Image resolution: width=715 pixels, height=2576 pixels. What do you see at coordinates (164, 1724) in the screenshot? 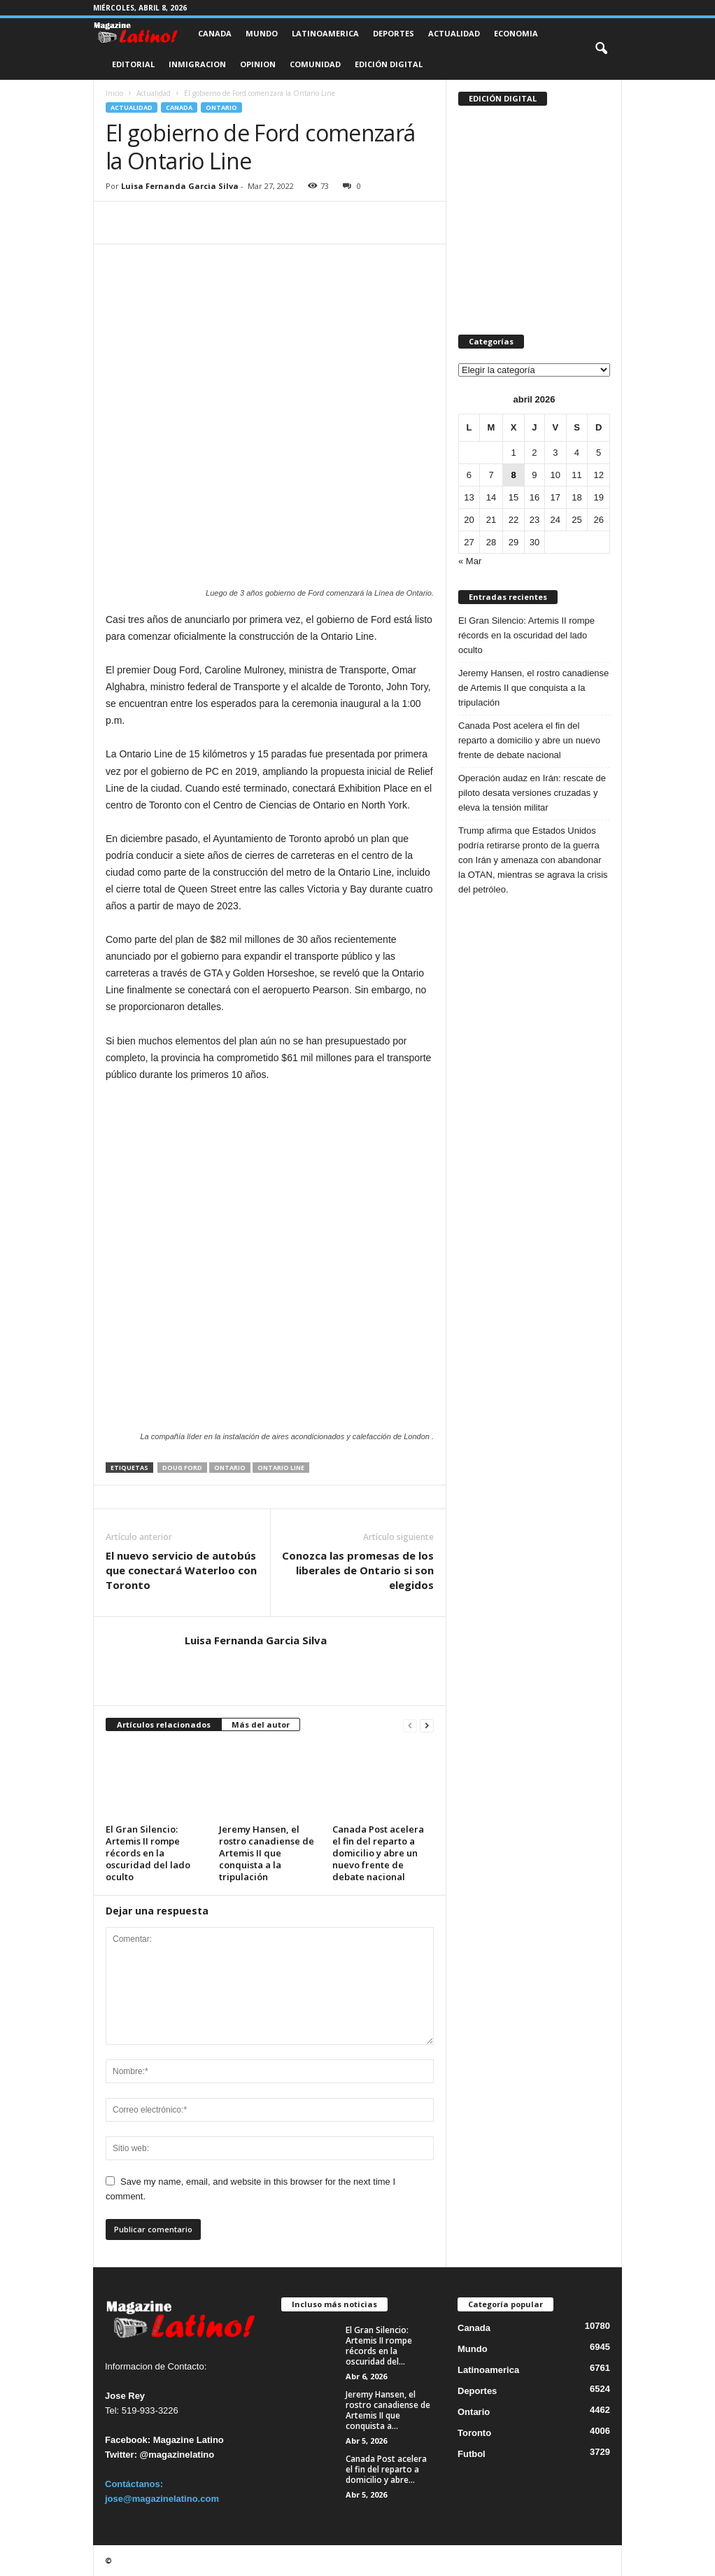
I see `Artículos relacionados` at bounding box center [164, 1724].